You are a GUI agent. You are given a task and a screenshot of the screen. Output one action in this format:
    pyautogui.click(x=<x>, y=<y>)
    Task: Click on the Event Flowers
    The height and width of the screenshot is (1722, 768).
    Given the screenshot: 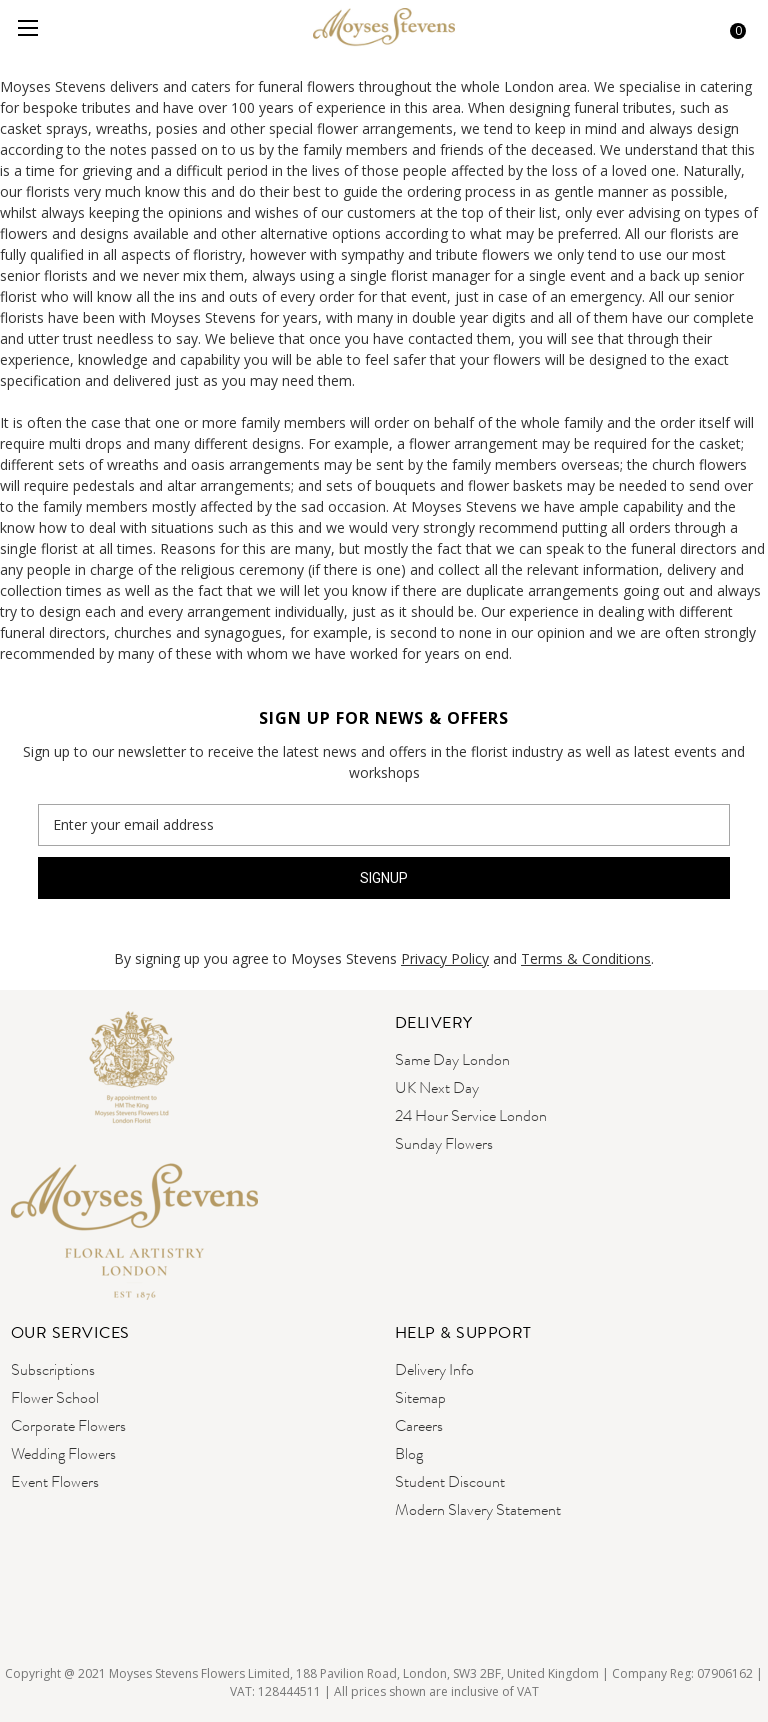 What is the action you would take?
    pyautogui.click(x=55, y=1481)
    